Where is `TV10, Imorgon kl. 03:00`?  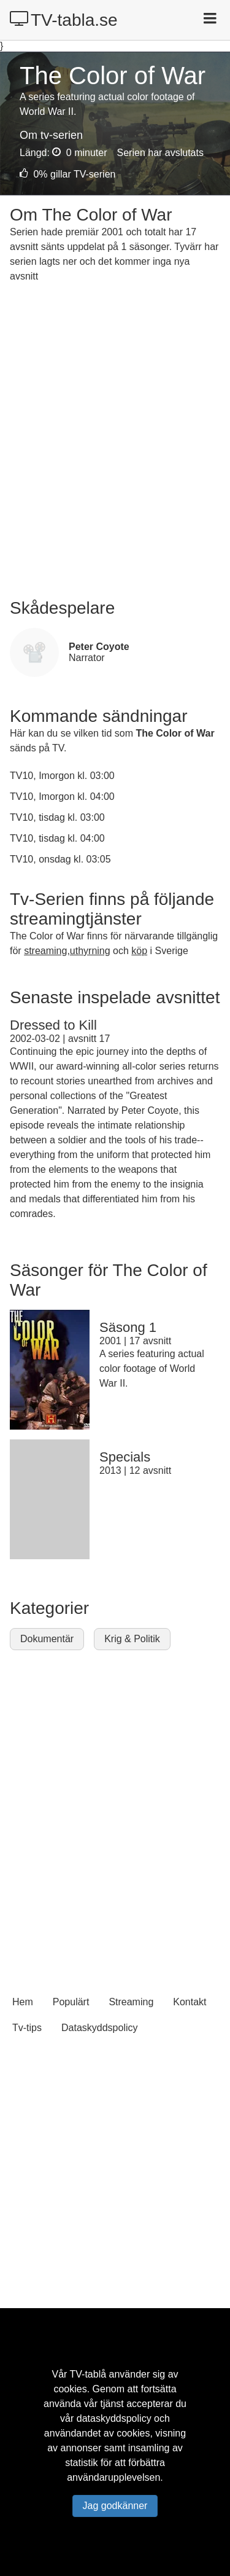 TV10, Imorgon kl. 03:00 is located at coordinates (62, 775).